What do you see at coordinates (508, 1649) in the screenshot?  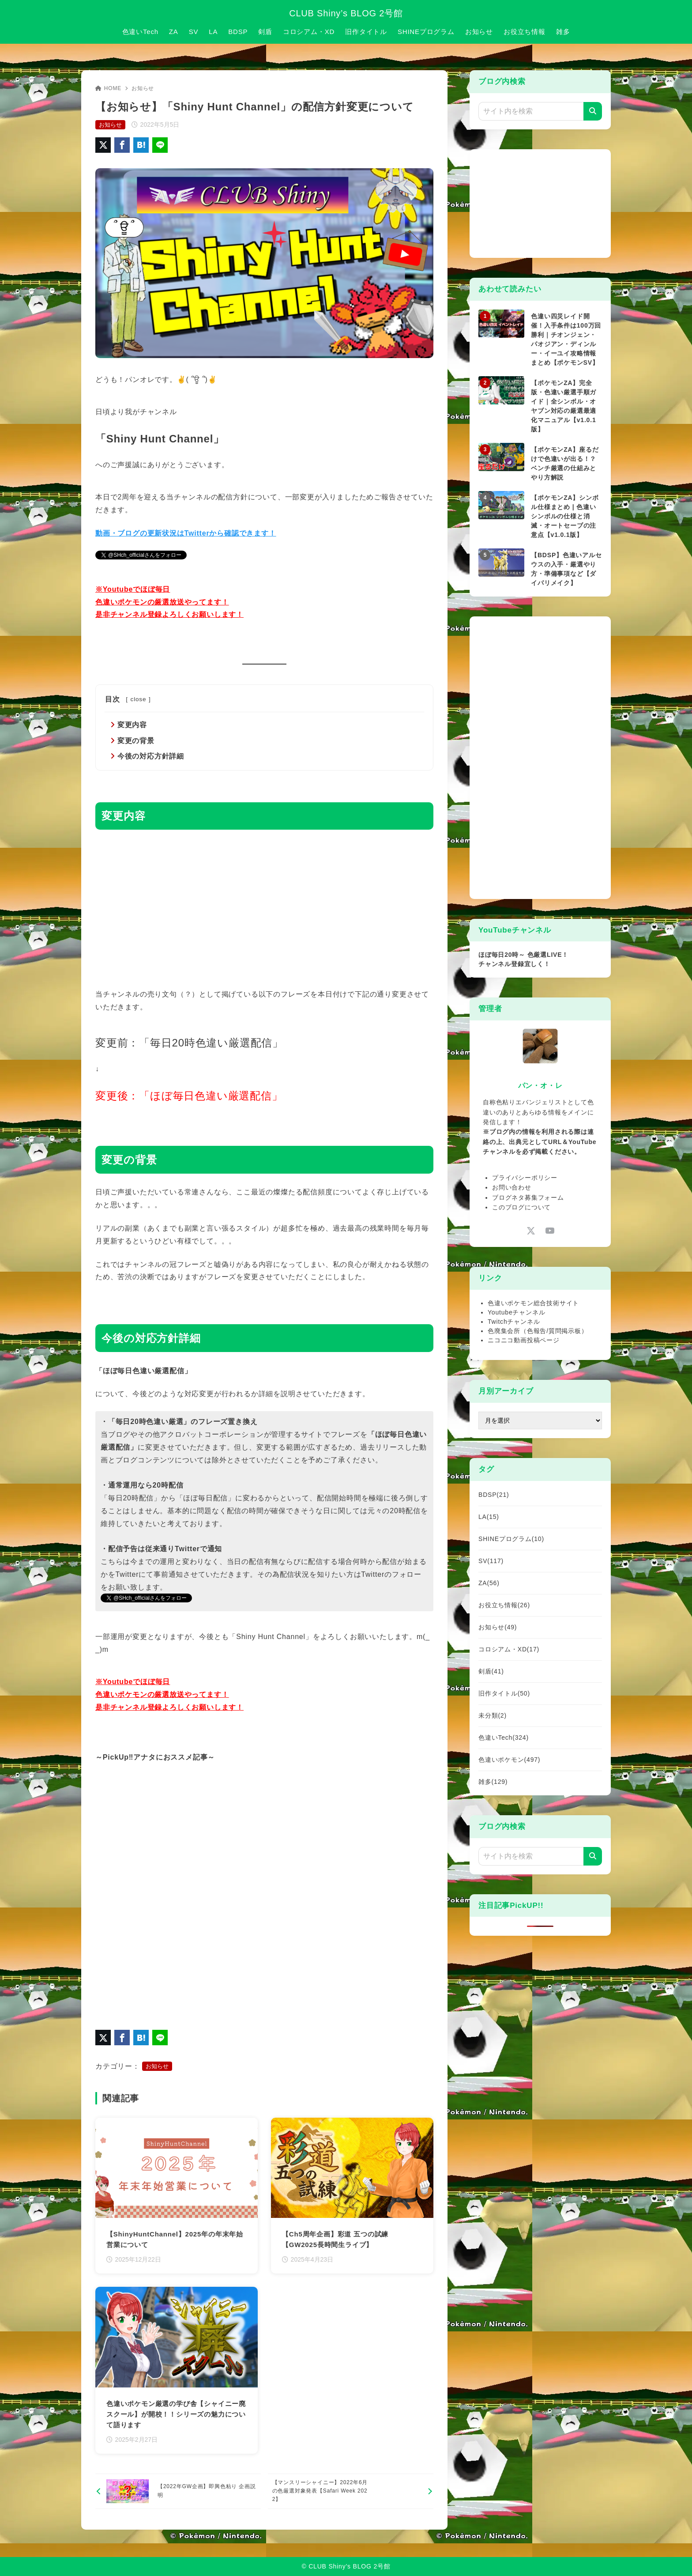 I see `コロシアム・XD` at bounding box center [508, 1649].